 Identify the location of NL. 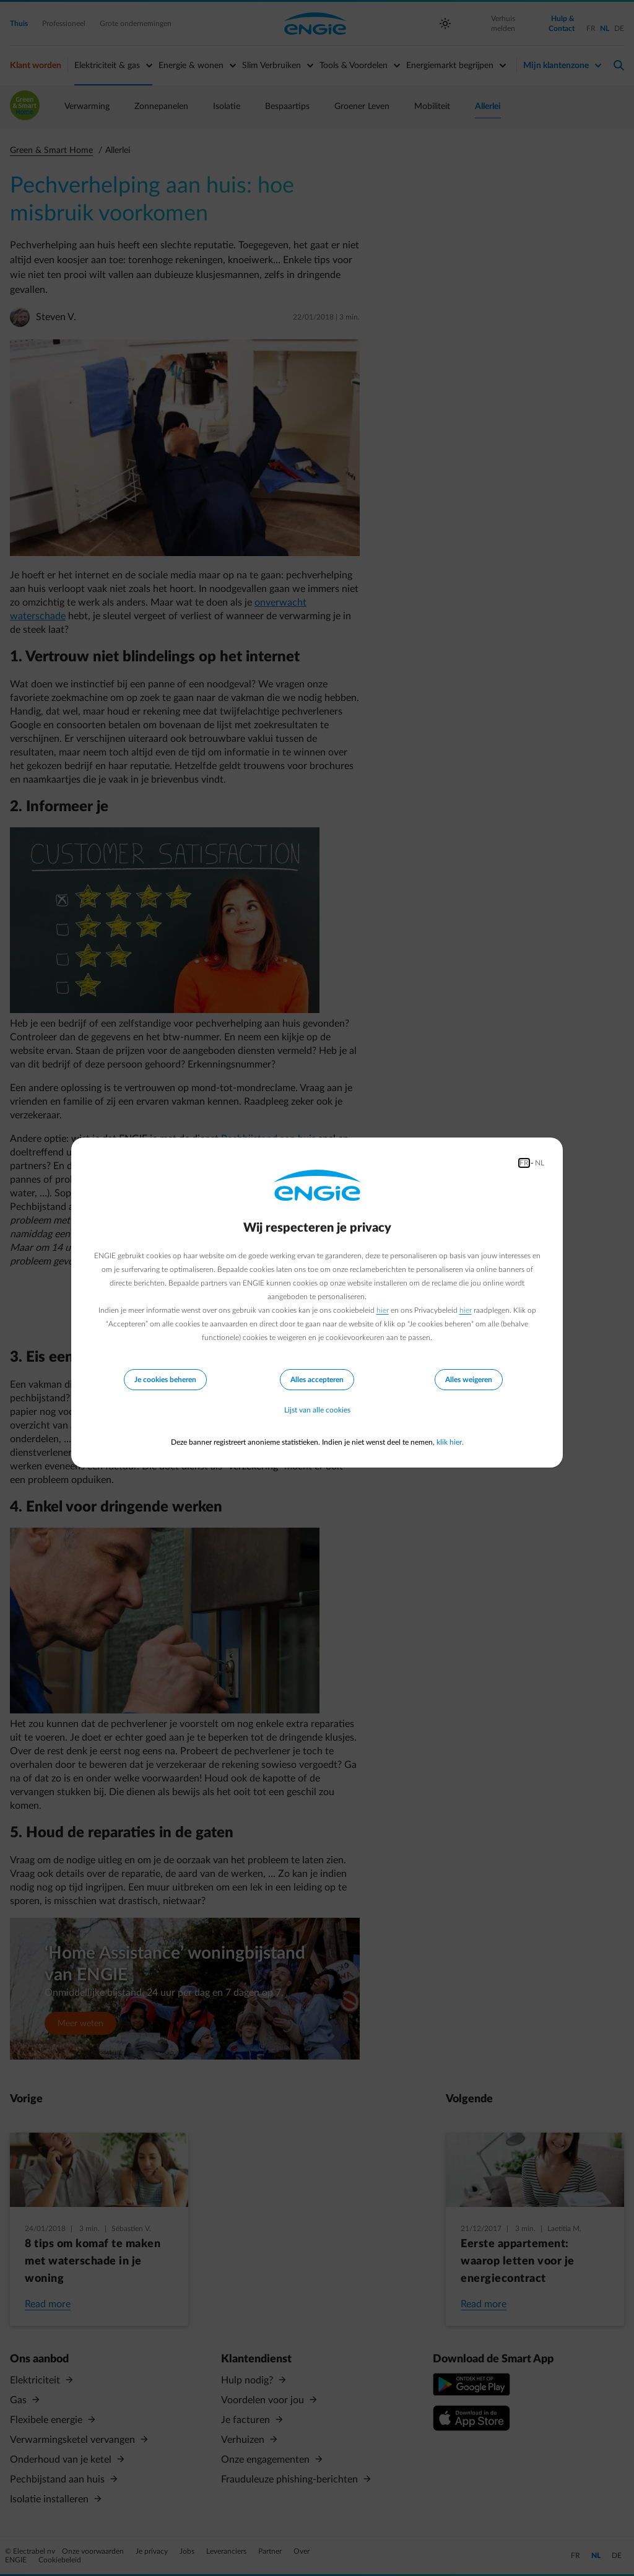
(539, 1163).